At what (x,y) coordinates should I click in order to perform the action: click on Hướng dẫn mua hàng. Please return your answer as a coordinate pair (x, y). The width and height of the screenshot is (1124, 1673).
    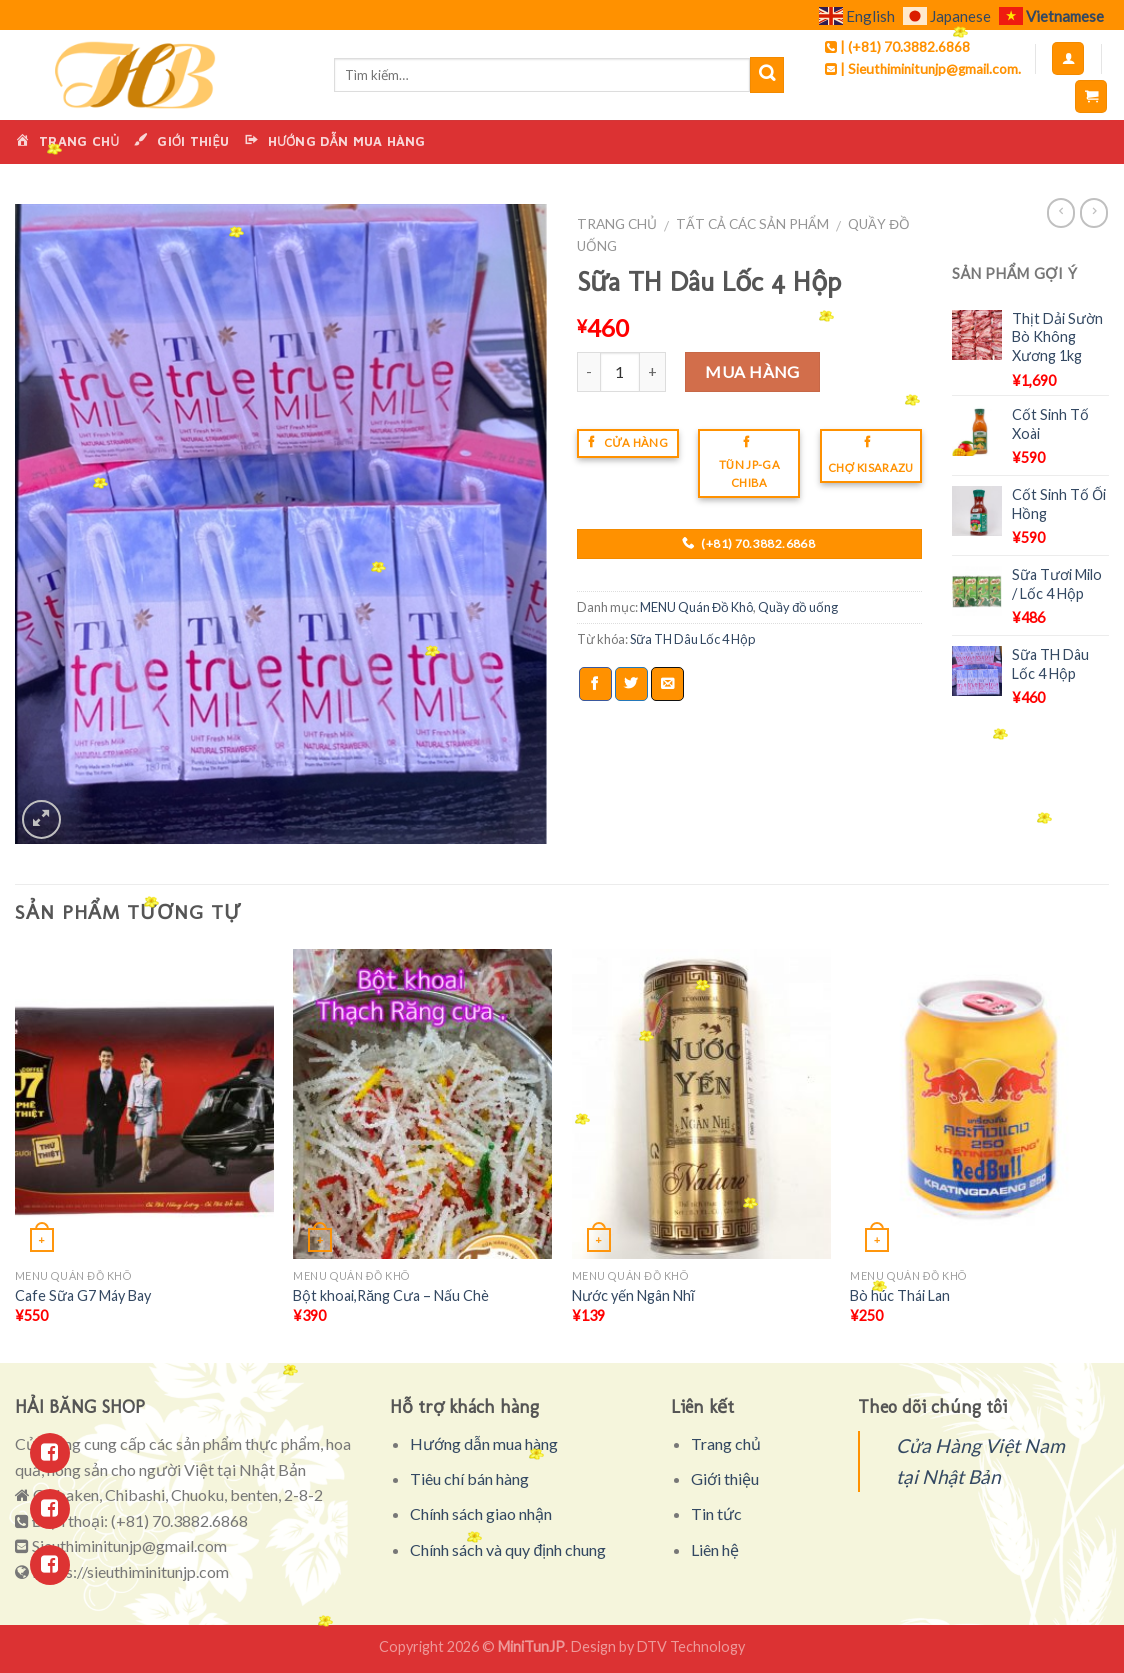
    Looking at the image, I should click on (484, 1443).